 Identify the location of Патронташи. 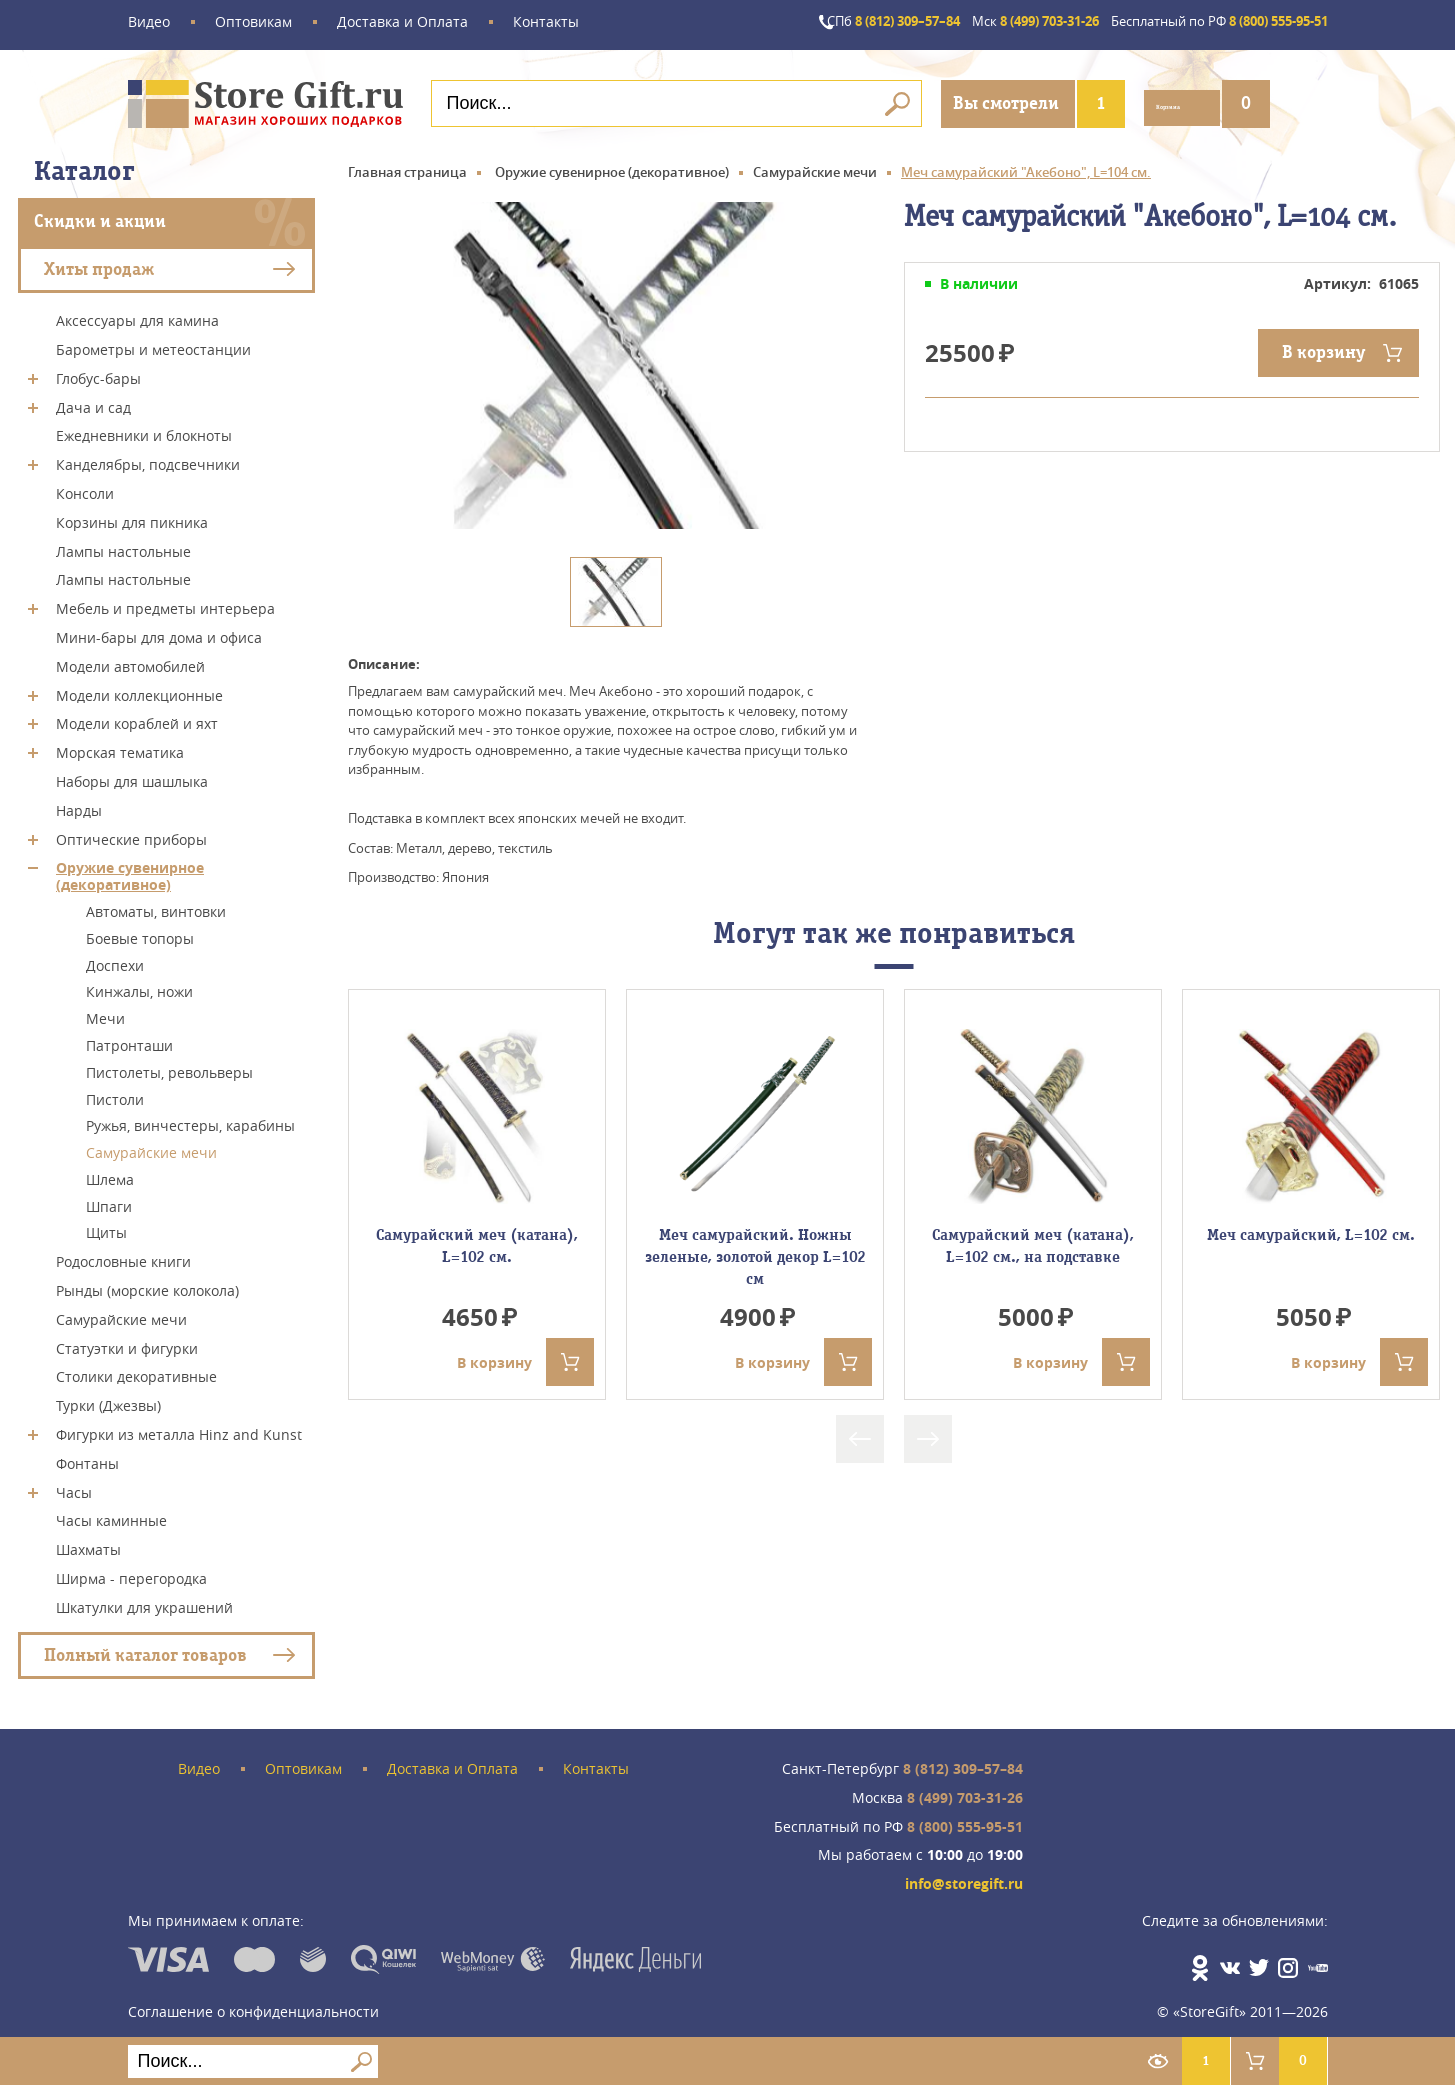
(129, 1040).